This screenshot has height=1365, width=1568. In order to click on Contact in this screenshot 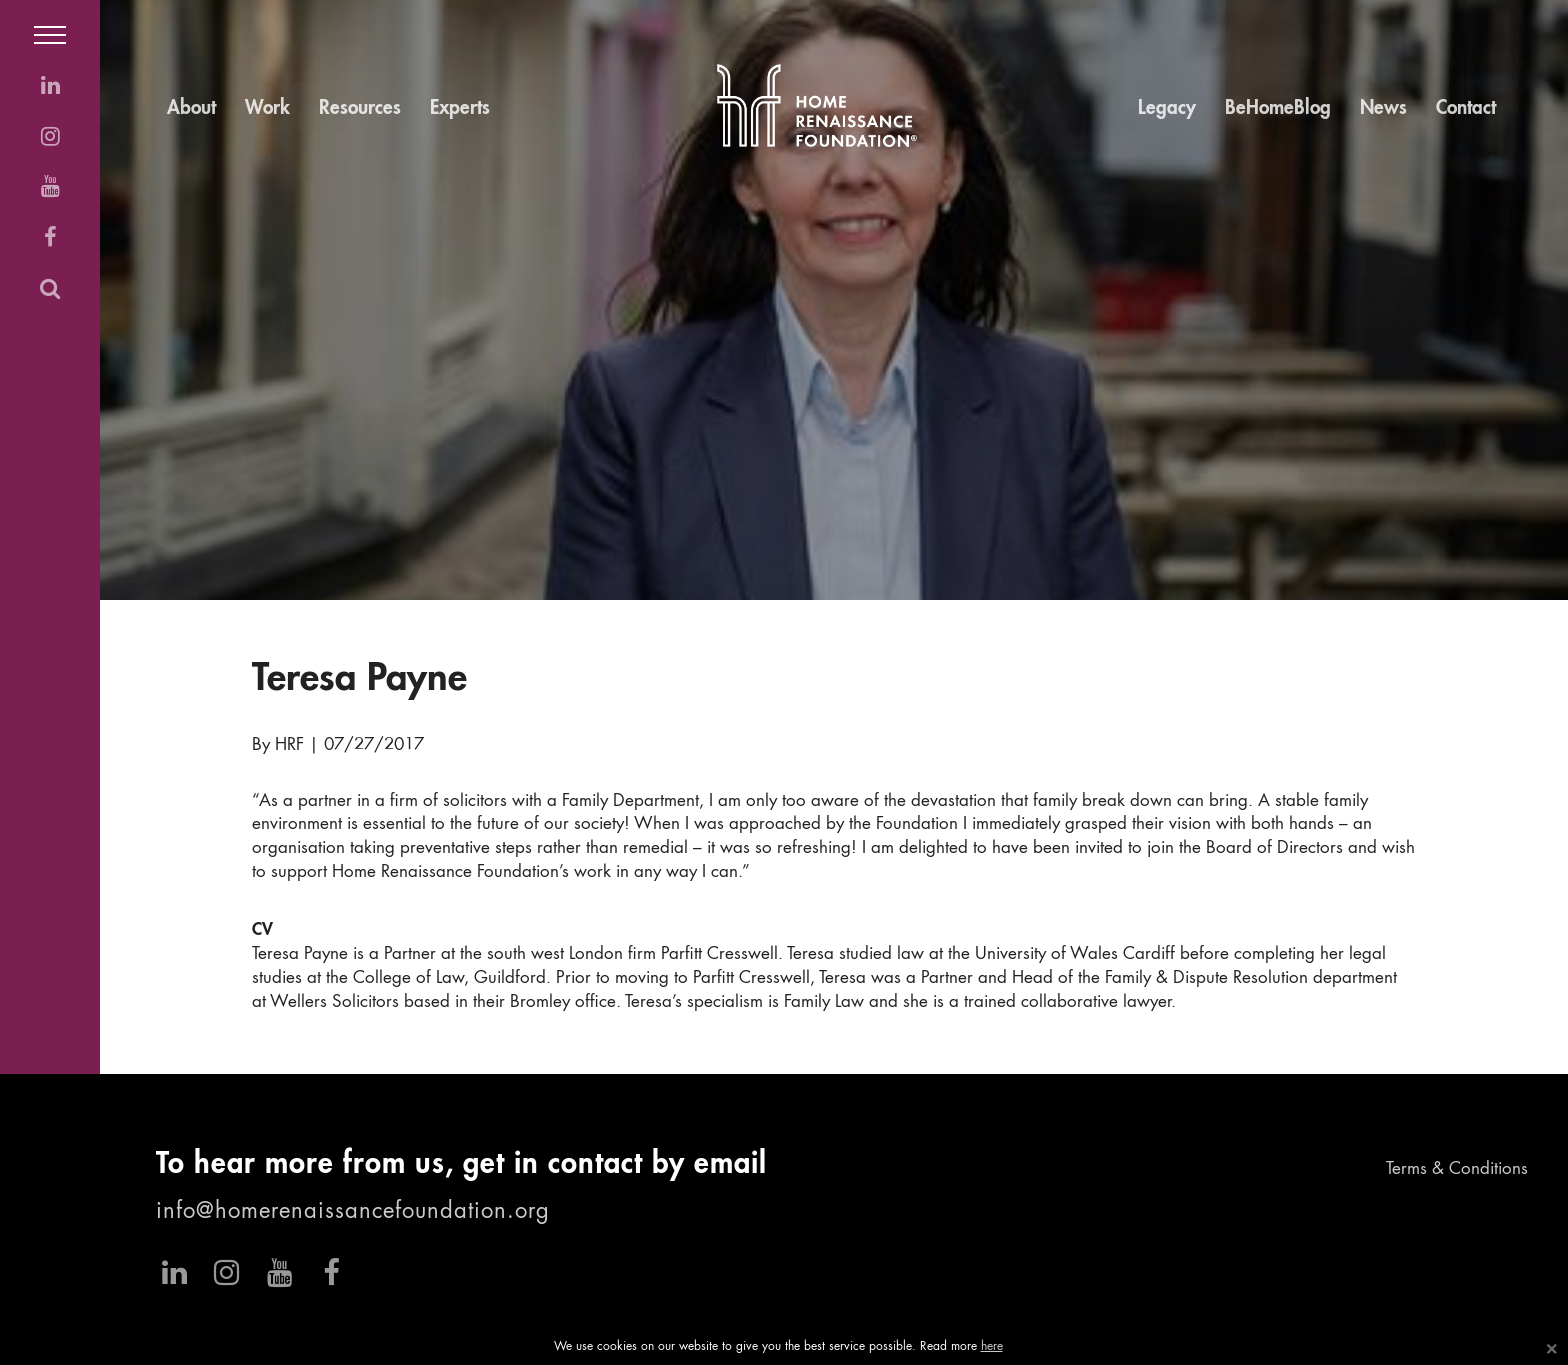, I will do `click(1466, 108)`.